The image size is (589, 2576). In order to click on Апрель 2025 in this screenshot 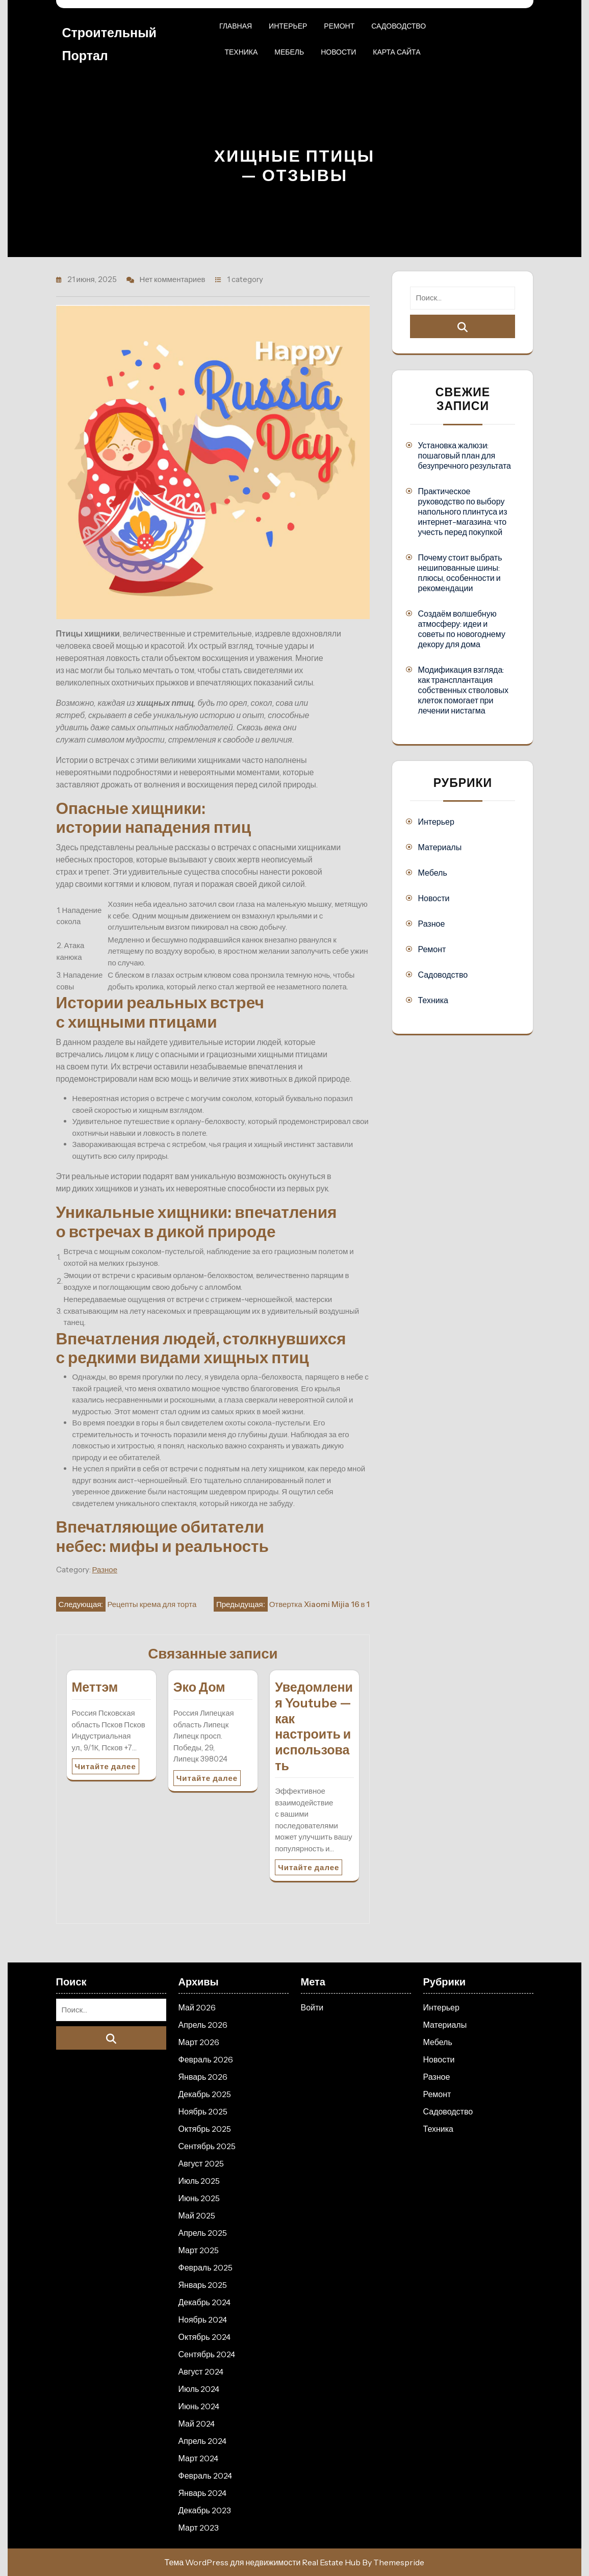, I will do `click(202, 2233)`.